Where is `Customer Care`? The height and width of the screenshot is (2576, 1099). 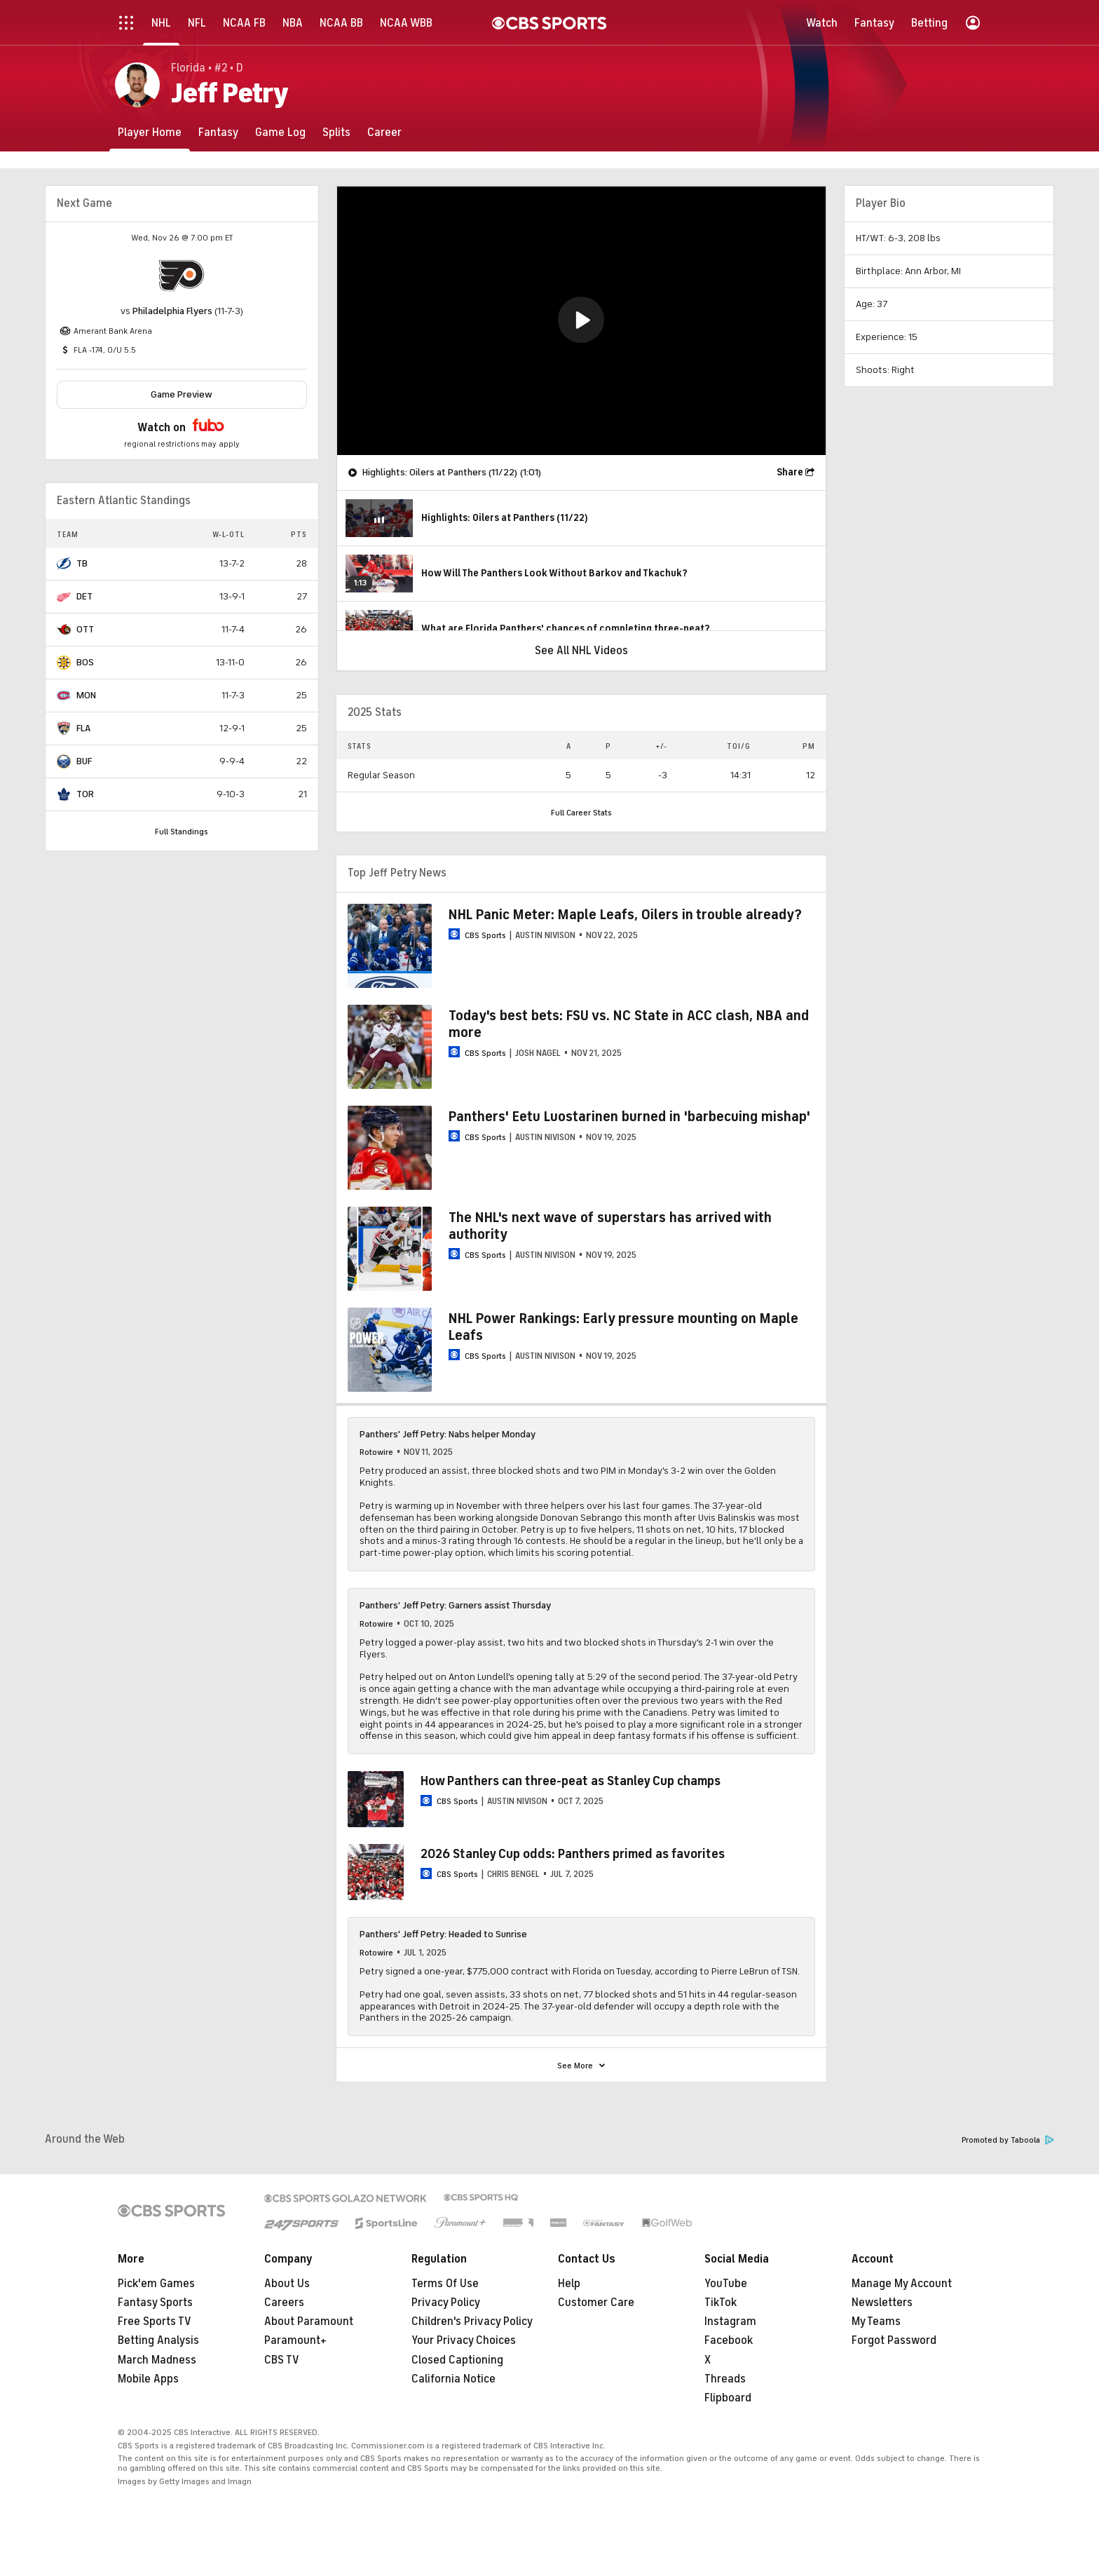 Customer Care is located at coordinates (596, 2303).